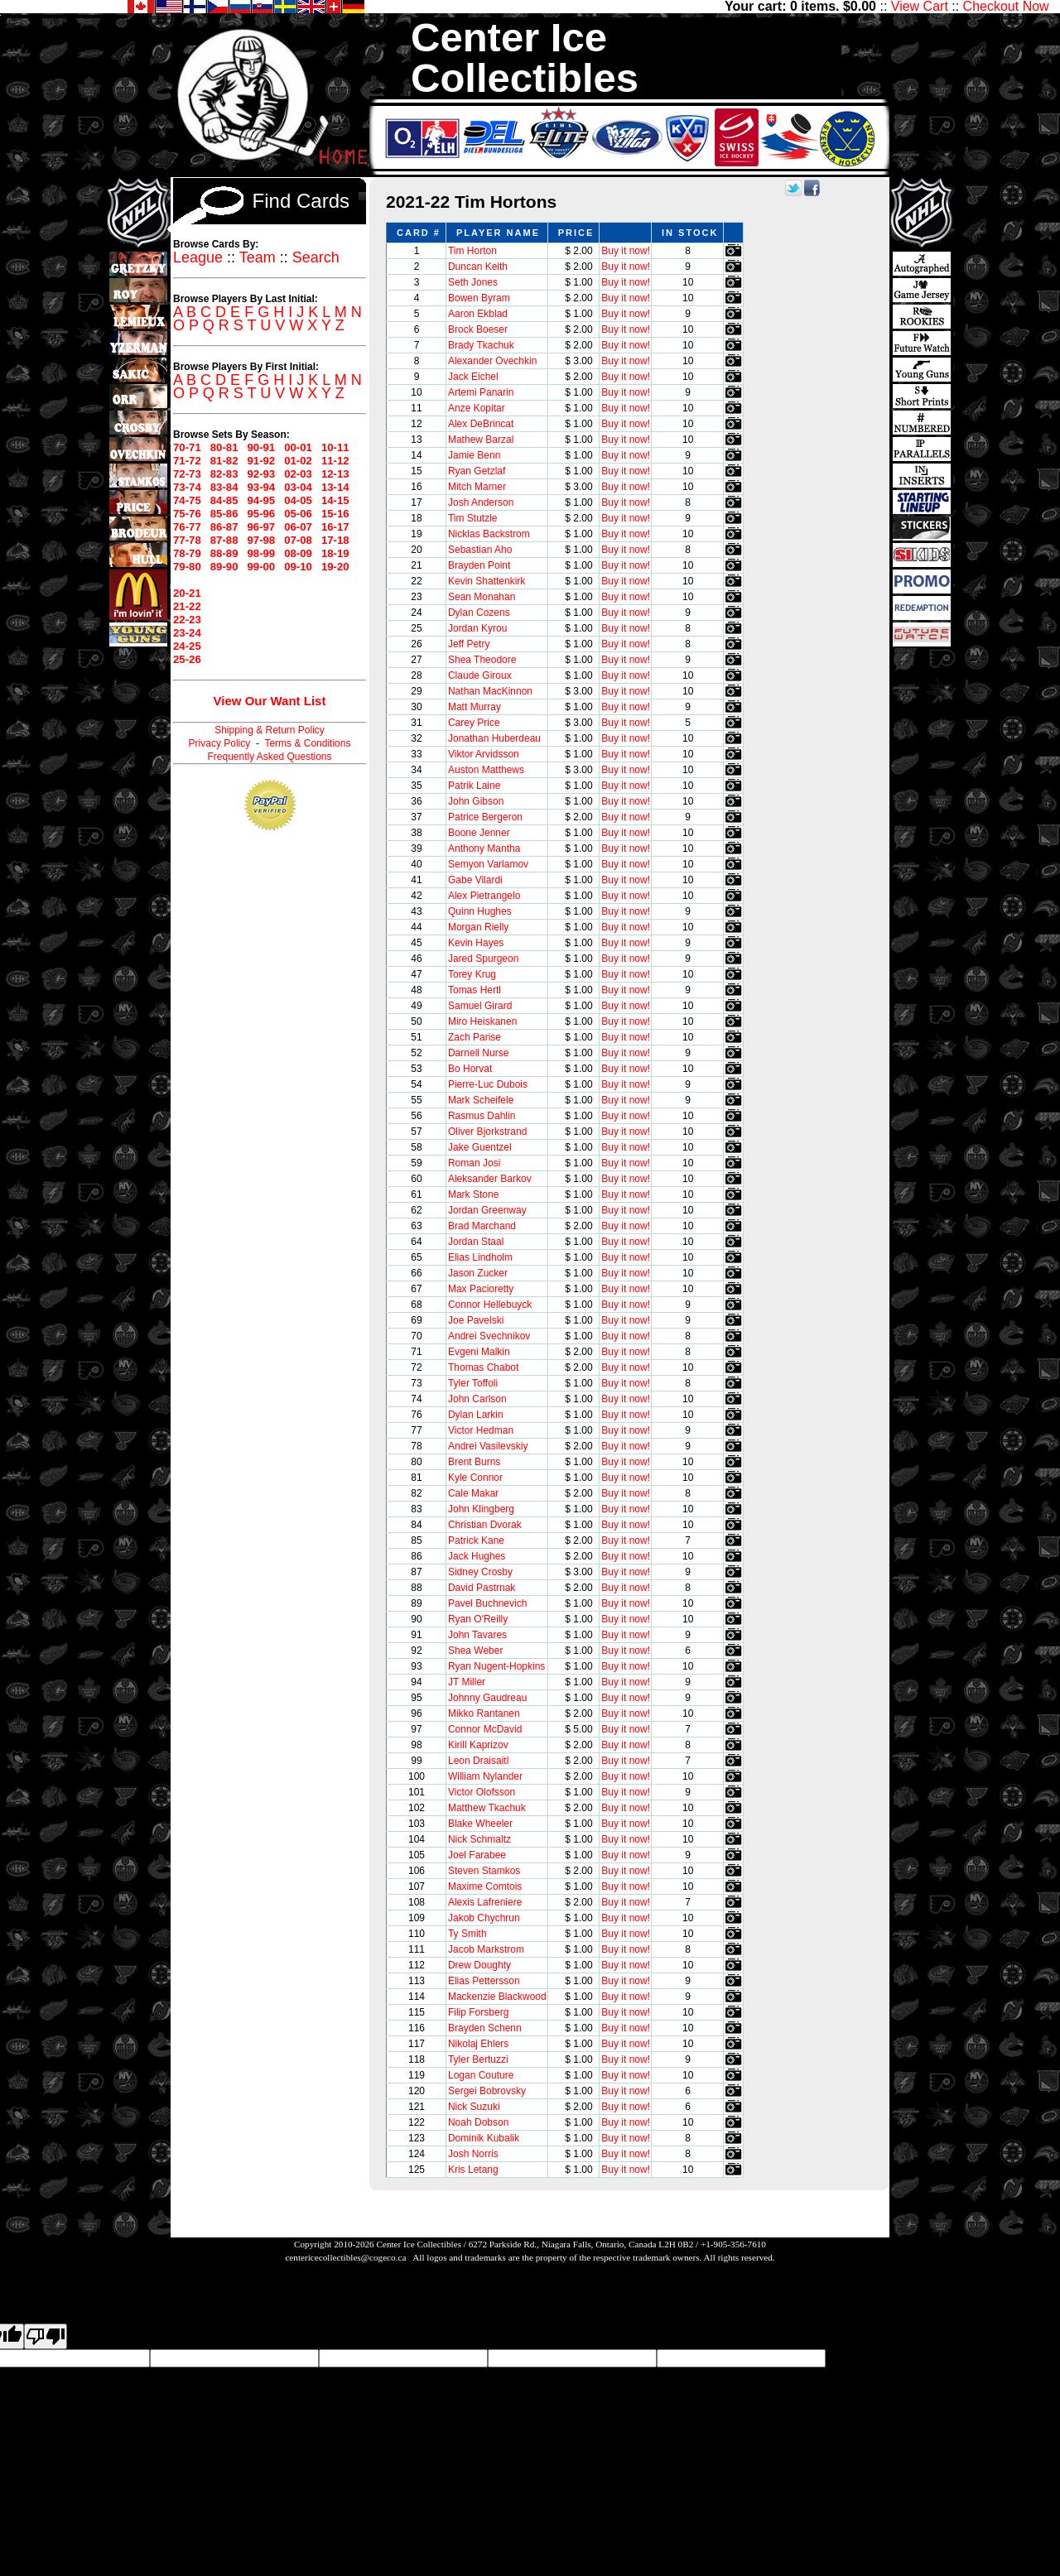 The width and height of the screenshot is (1060, 2576). What do you see at coordinates (468, 644) in the screenshot?
I see `Jeff Petry` at bounding box center [468, 644].